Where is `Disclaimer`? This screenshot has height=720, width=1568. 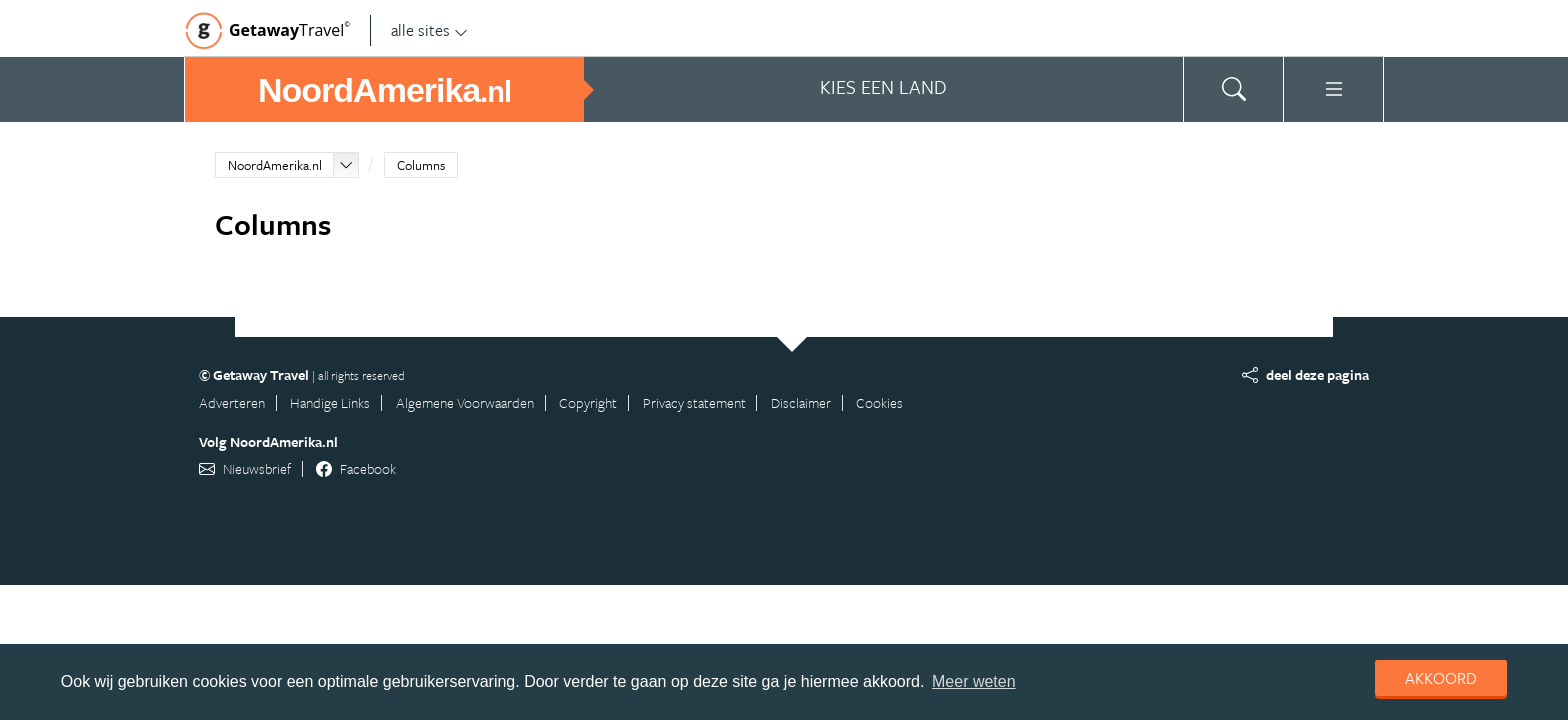 Disclaimer is located at coordinates (801, 402).